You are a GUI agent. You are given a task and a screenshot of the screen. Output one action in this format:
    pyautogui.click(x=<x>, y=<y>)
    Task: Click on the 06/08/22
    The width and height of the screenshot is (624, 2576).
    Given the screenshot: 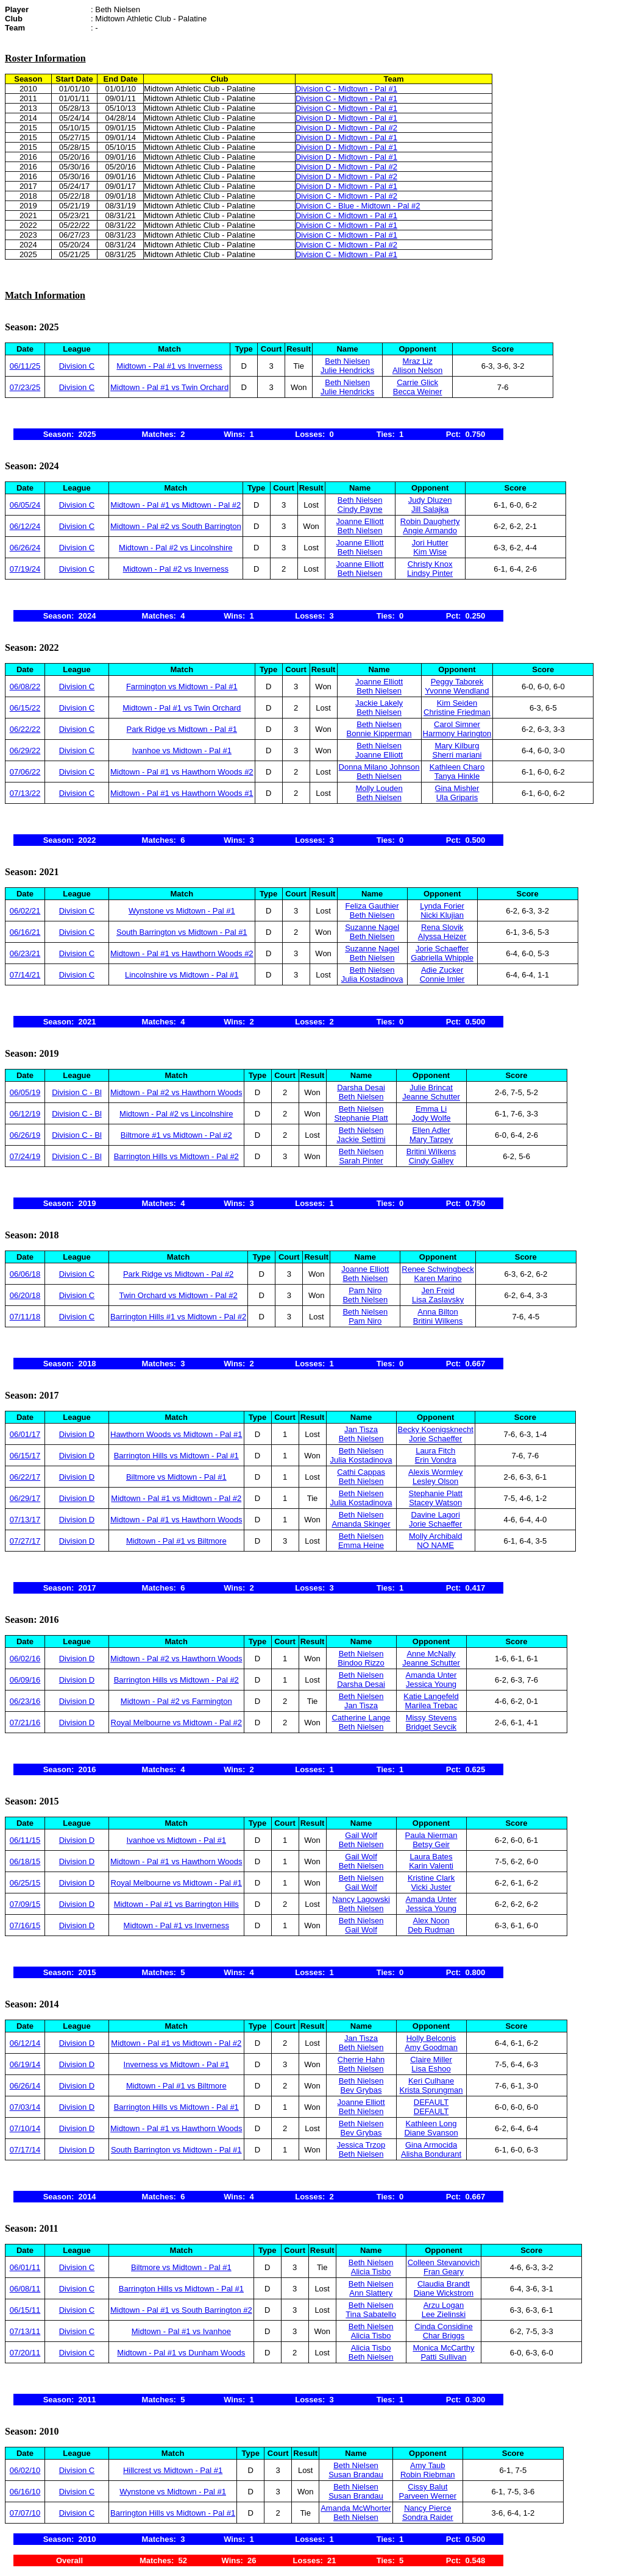 What is the action you would take?
    pyautogui.click(x=25, y=686)
    